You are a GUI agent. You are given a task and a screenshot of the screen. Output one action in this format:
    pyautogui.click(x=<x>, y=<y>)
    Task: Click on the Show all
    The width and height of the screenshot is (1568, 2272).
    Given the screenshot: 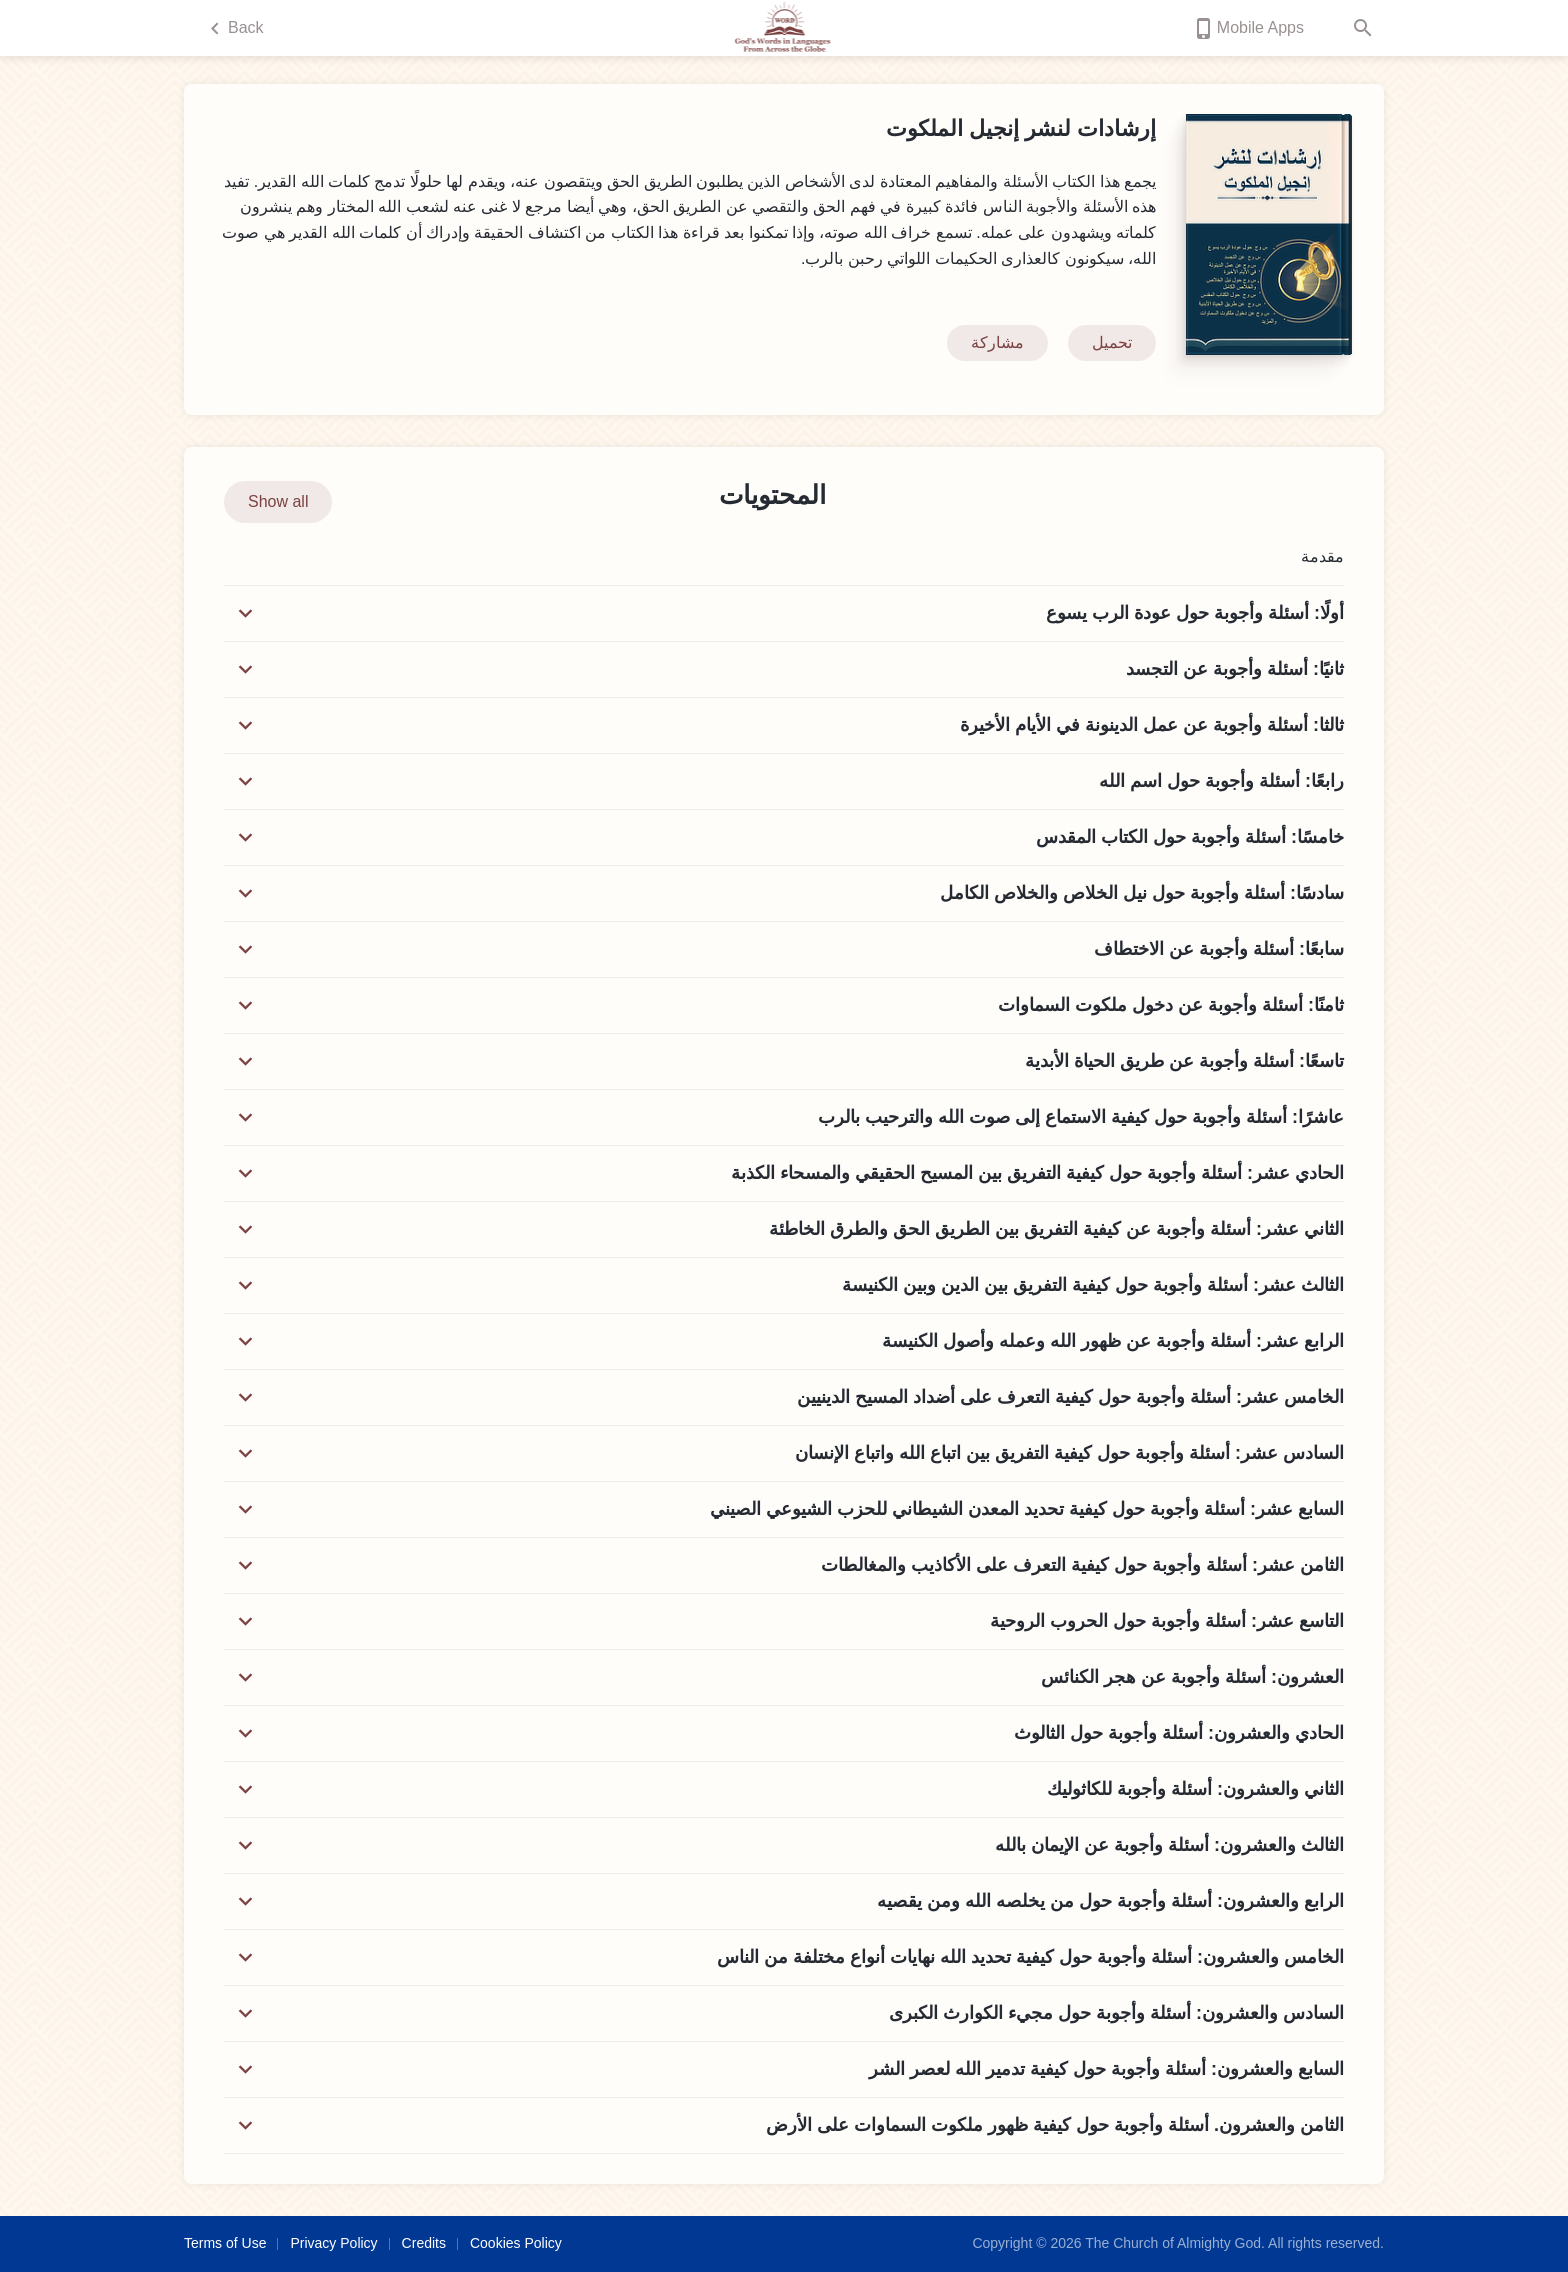 What is the action you would take?
    pyautogui.click(x=278, y=501)
    